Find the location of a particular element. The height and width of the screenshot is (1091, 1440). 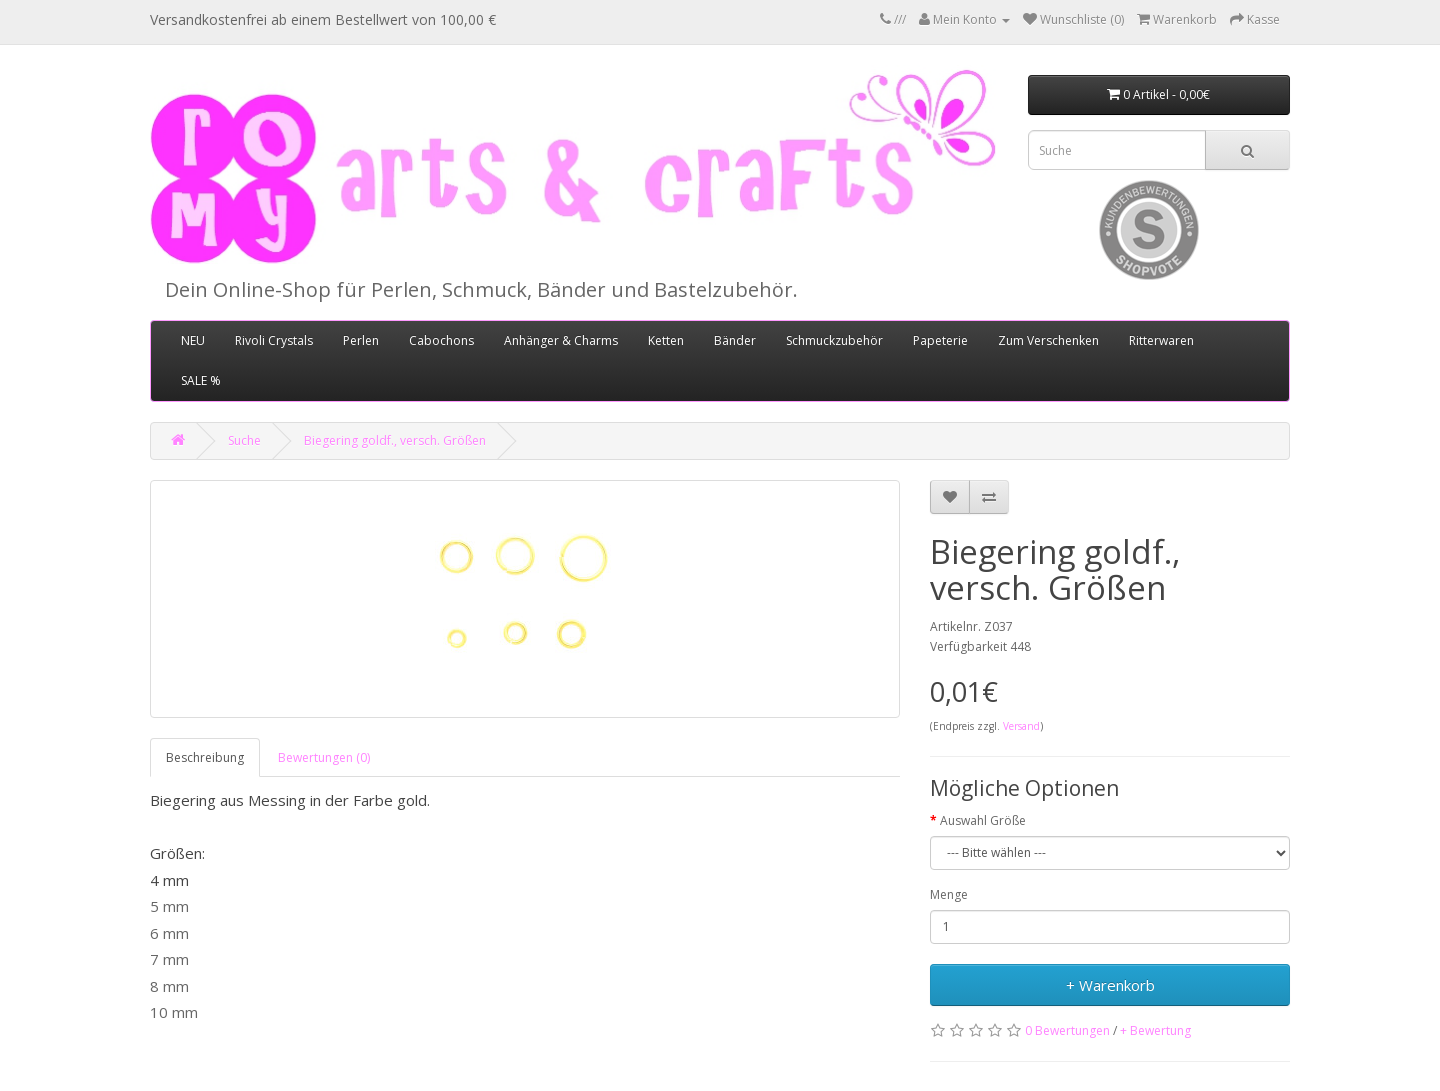

Anhänger & Charms is located at coordinates (561, 340).